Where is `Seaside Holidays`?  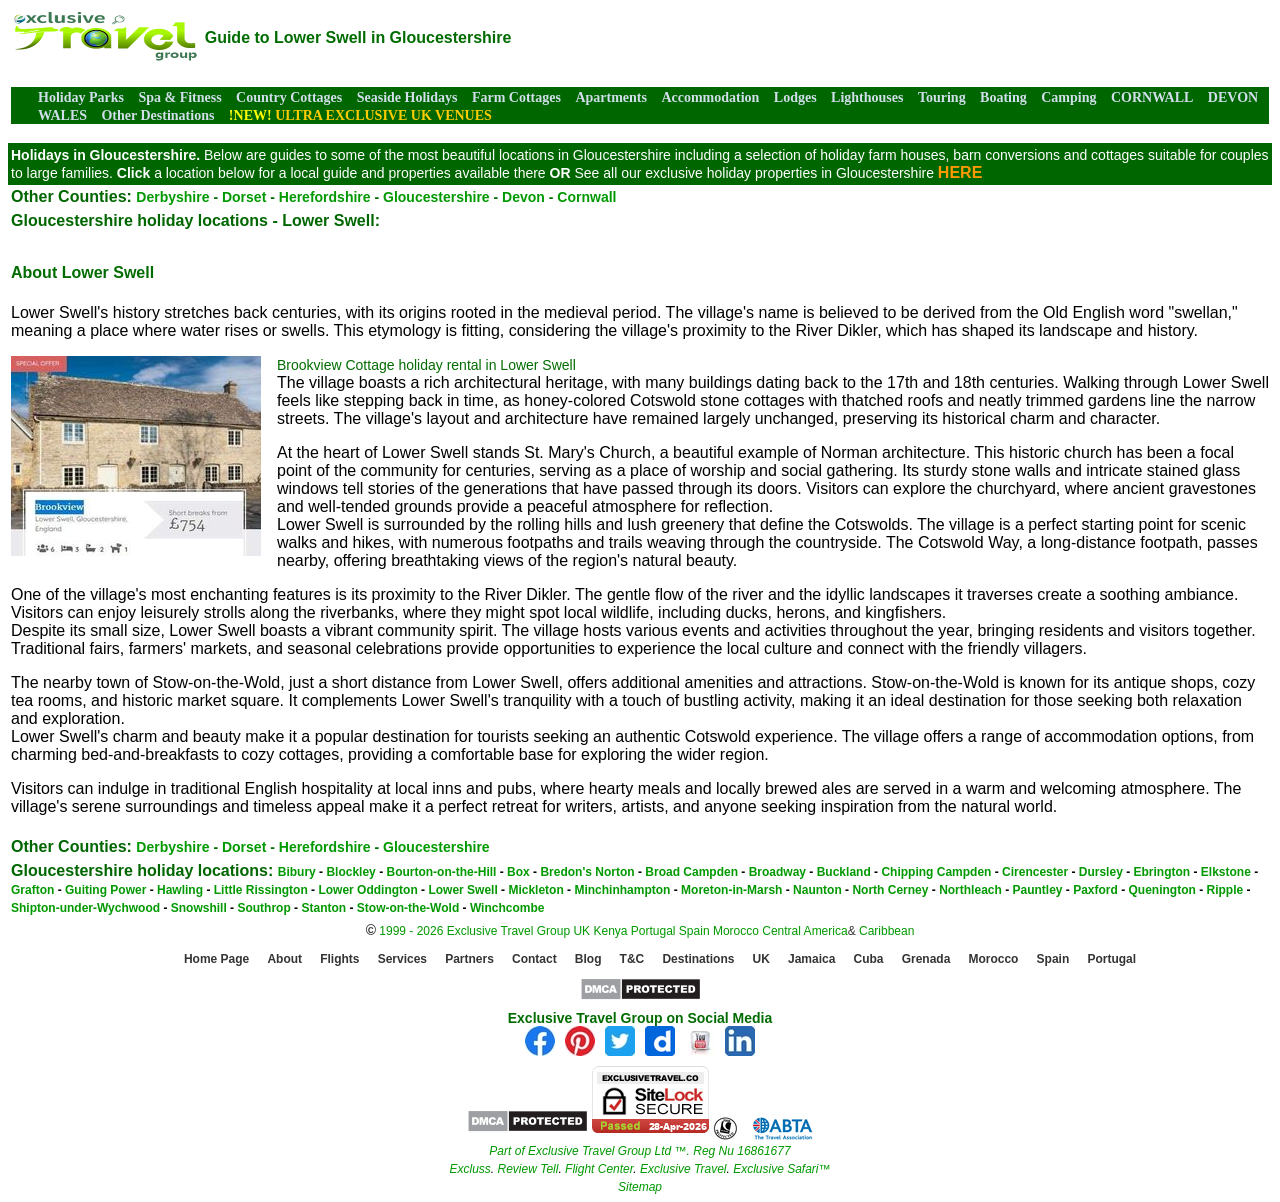
Seaside Holidays is located at coordinates (407, 97).